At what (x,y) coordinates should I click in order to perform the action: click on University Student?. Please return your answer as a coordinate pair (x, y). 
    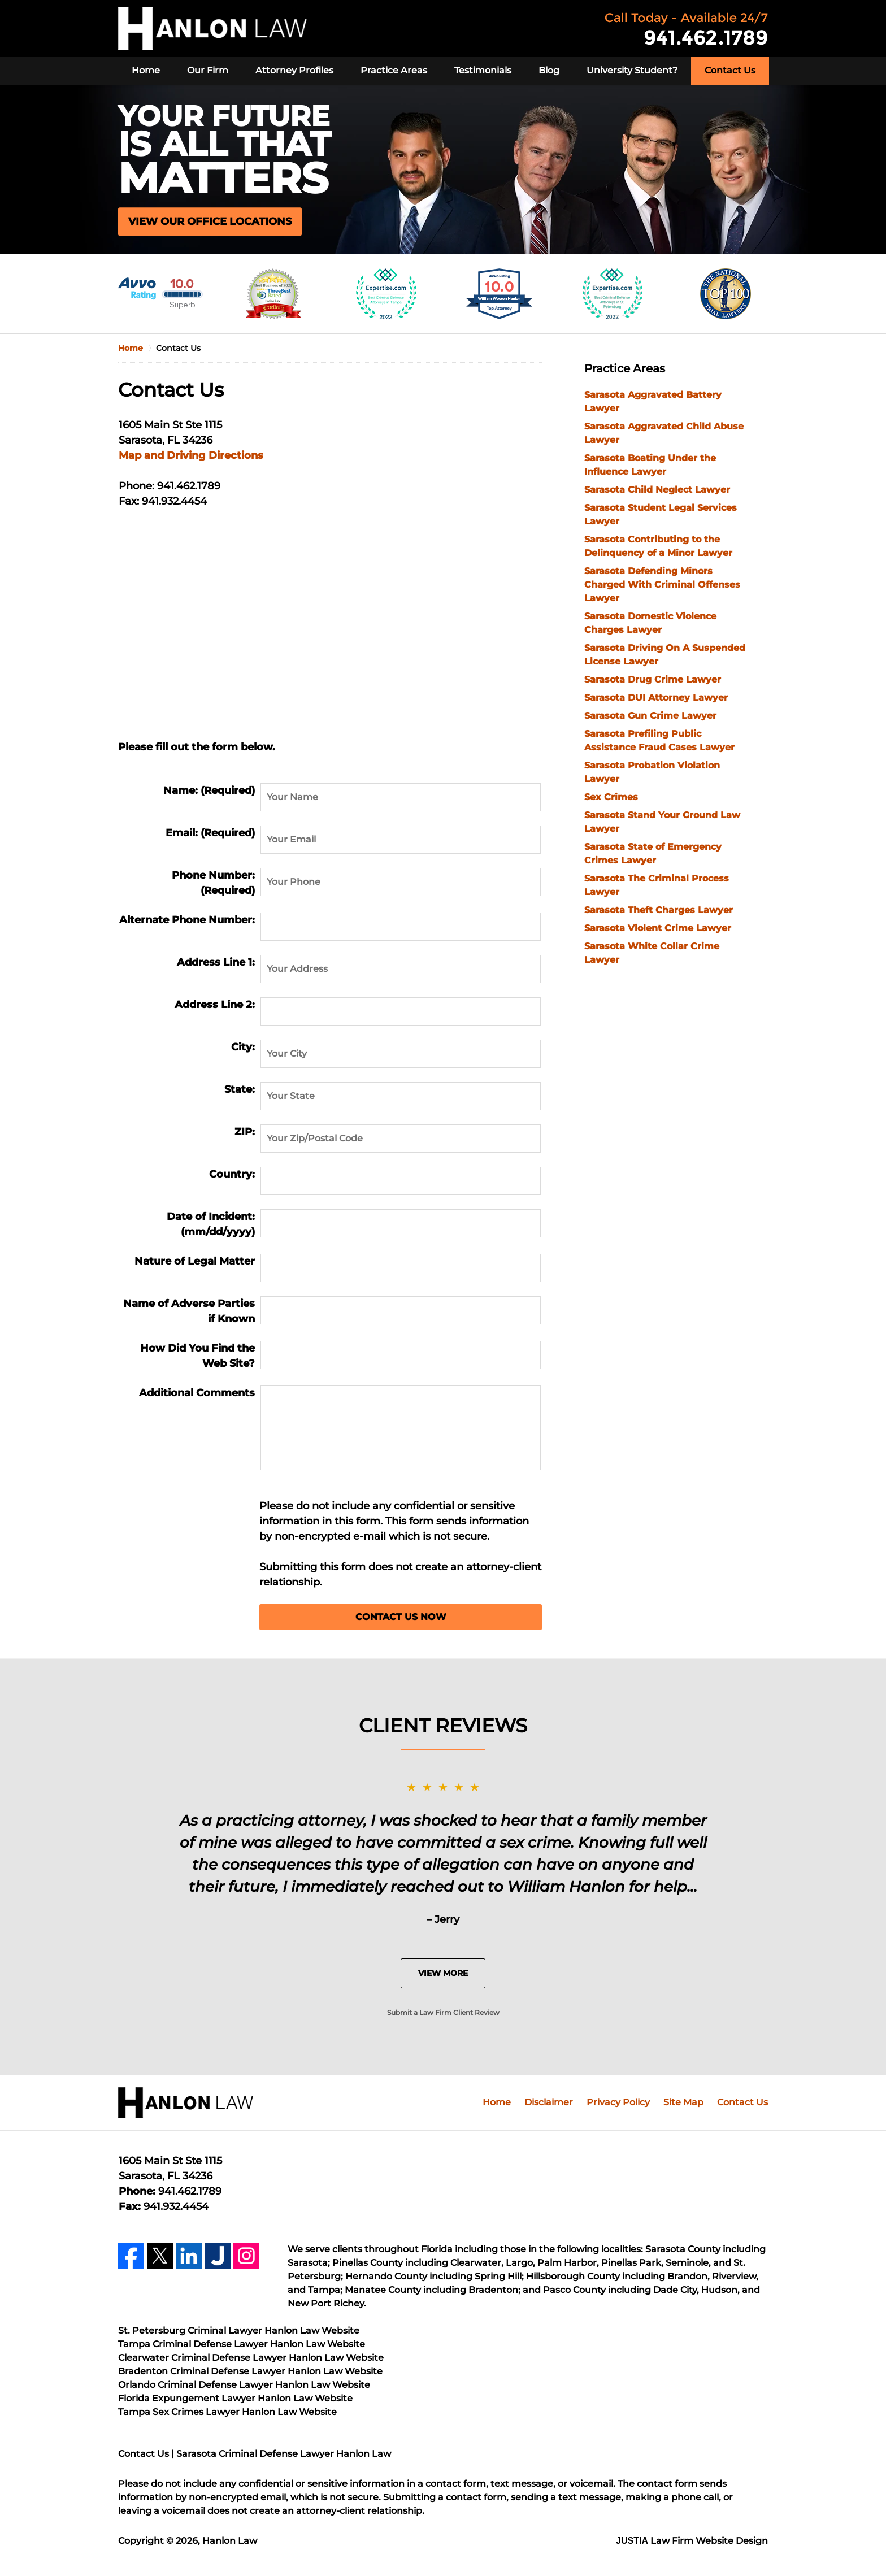
    Looking at the image, I should click on (632, 70).